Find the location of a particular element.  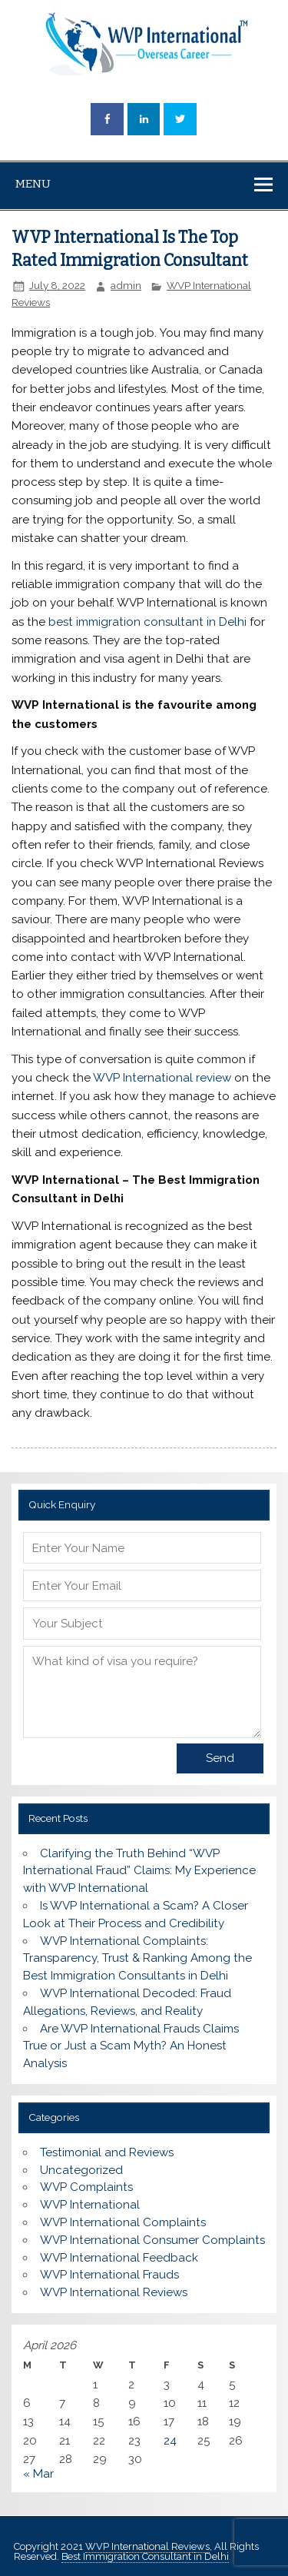

WVP Complaints is located at coordinates (86, 2187).